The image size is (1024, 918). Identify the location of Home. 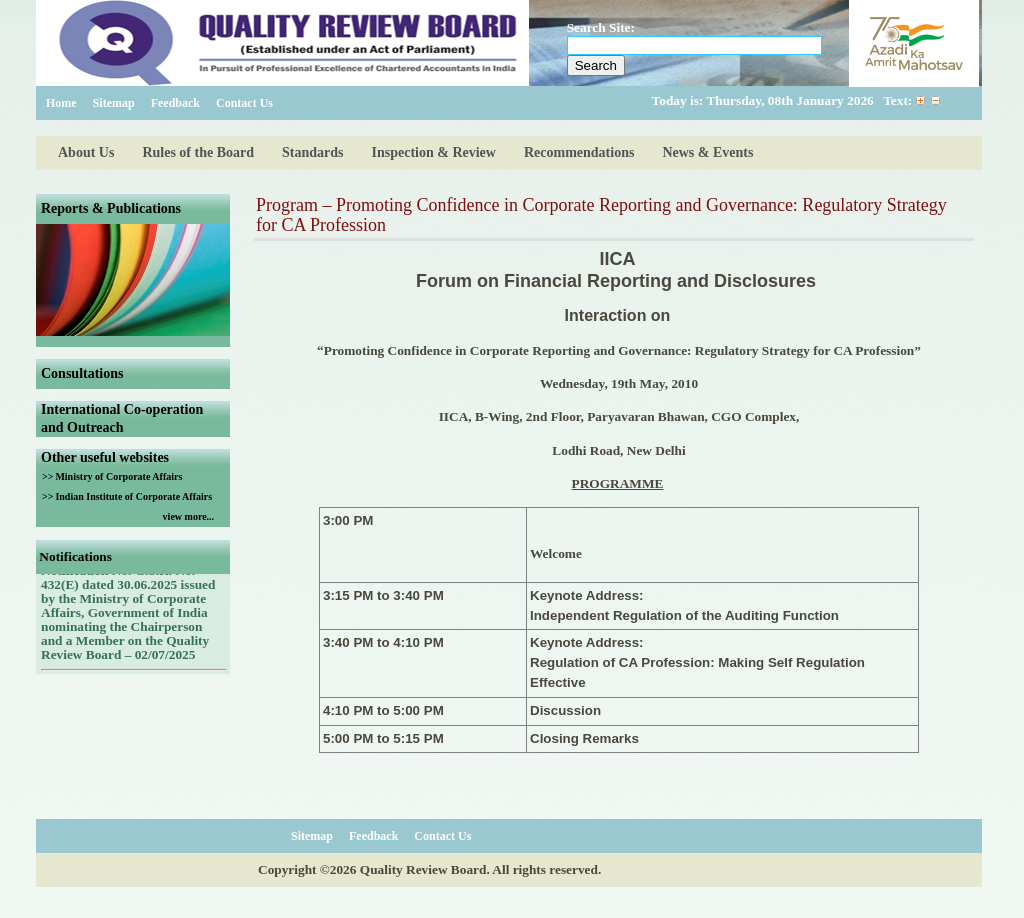
(61, 103).